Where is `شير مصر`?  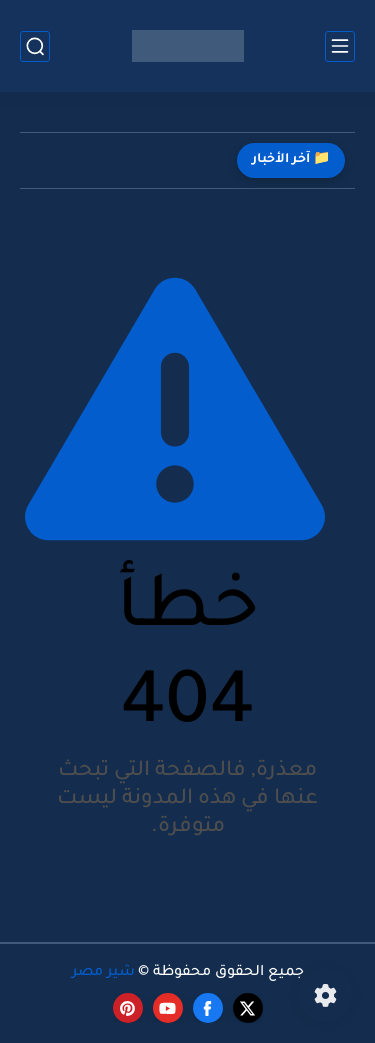
شير مصر is located at coordinates (103, 973).